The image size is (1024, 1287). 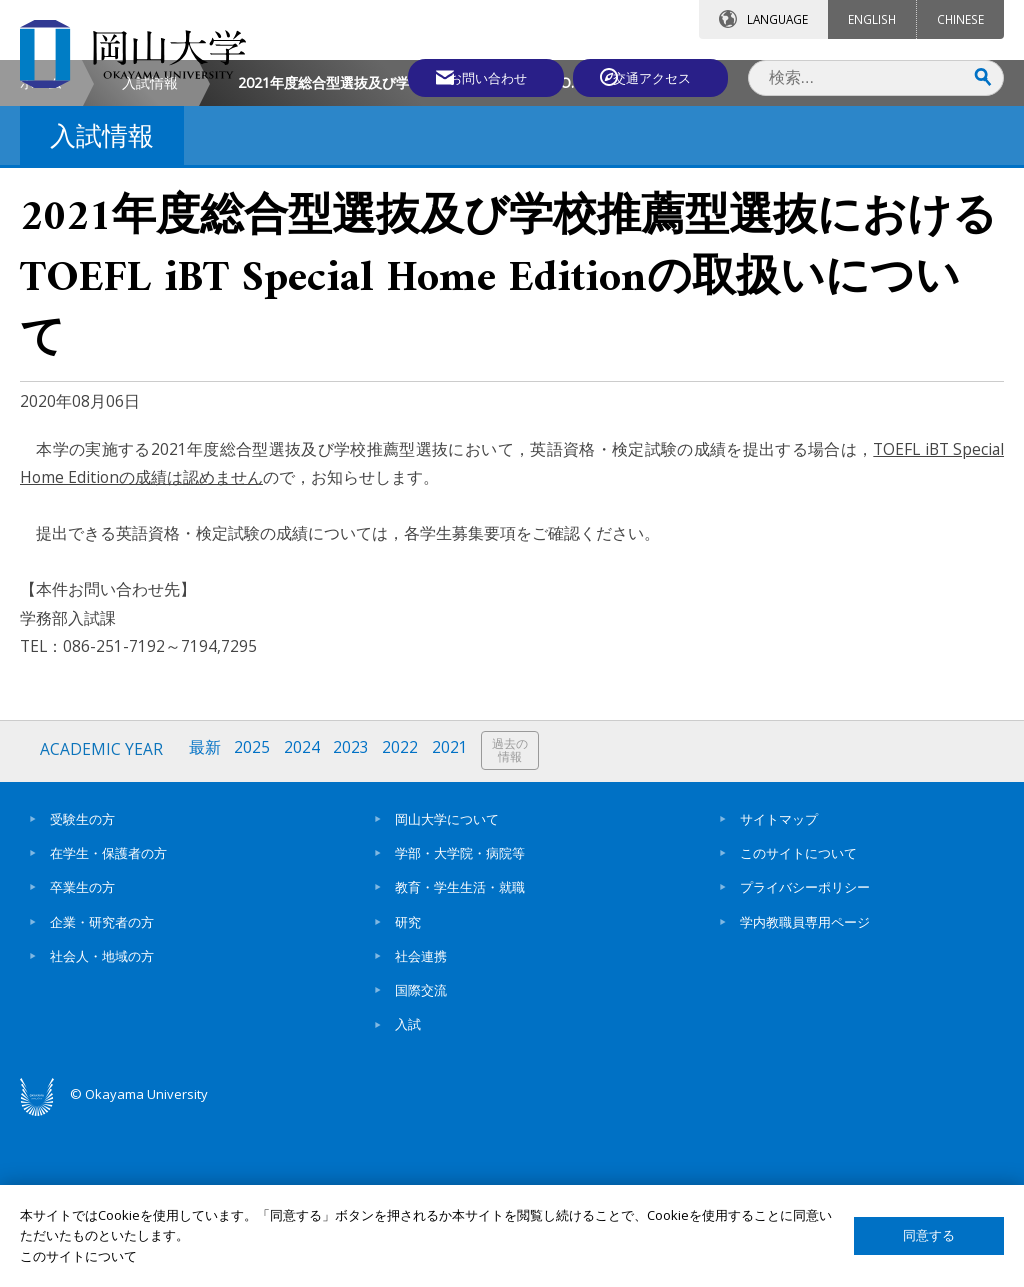 What do you see at coordinates (478, 77) in the screenshot?
I see `お問い合わせ` at bounding box center [478, 77].